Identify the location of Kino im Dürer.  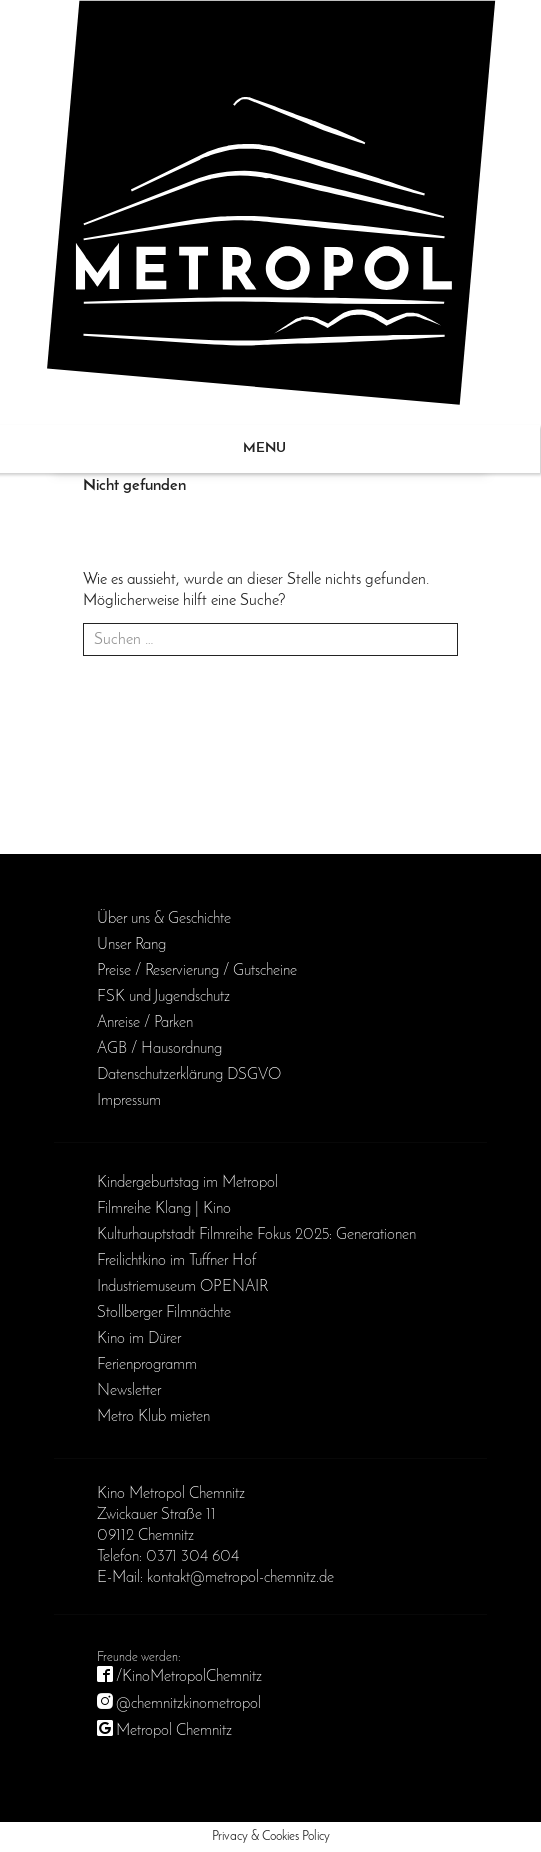
(139, 1339).